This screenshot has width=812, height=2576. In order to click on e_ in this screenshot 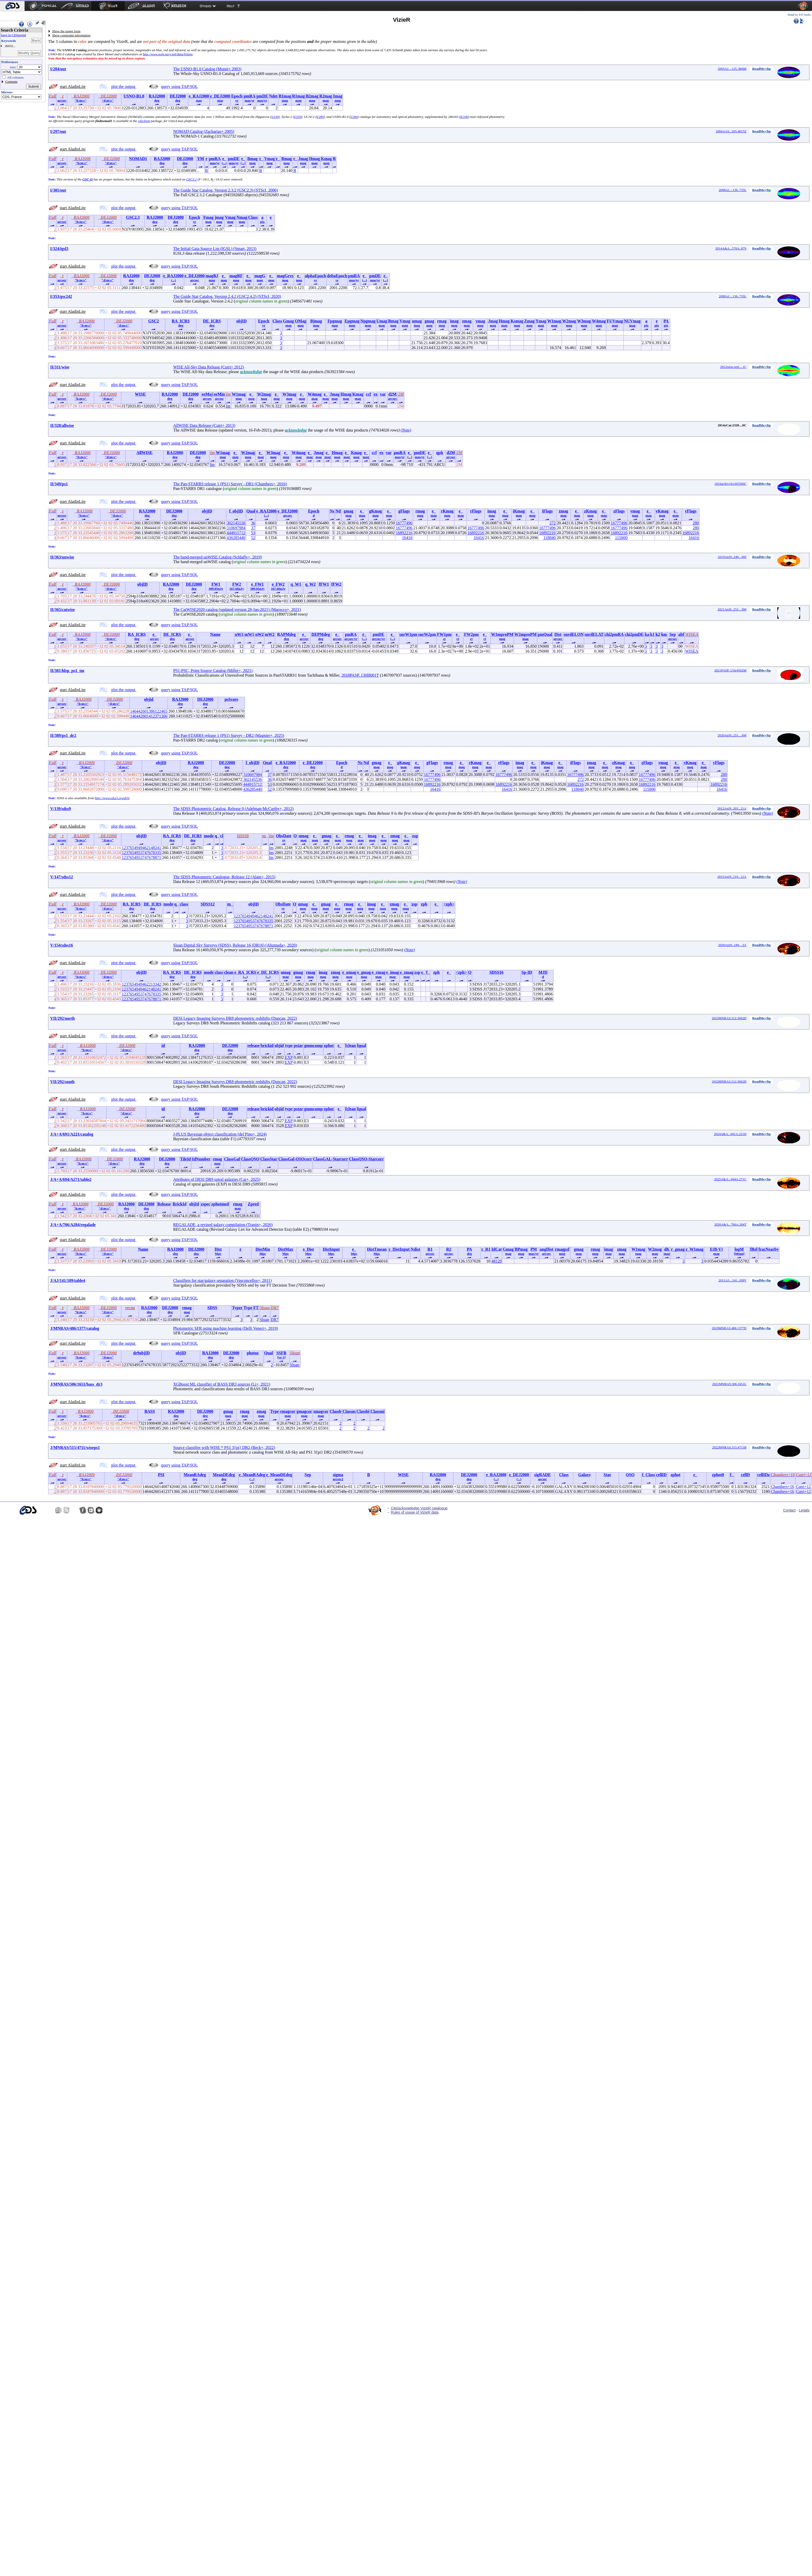, I will do `click(224, 158)`.